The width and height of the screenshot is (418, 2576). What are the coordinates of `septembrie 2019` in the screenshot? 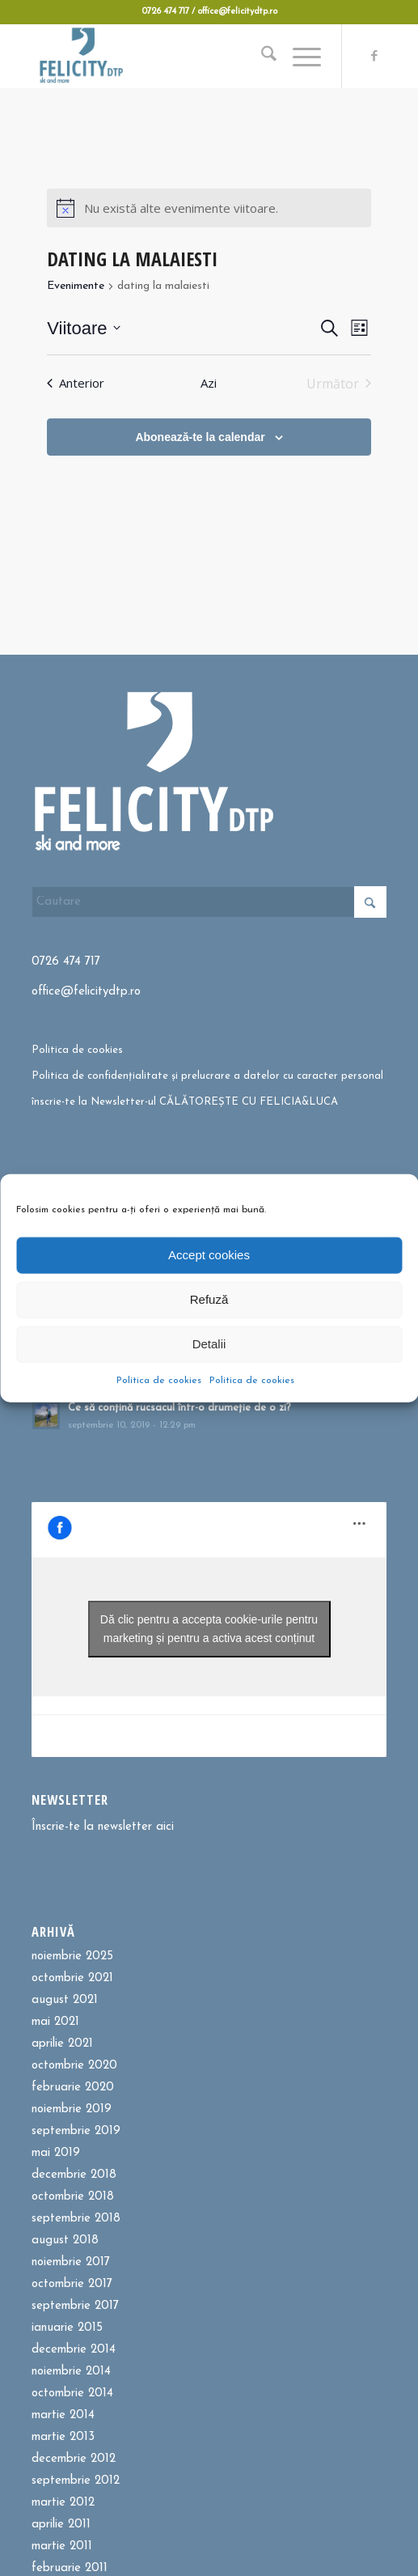 It's located at (76, 2131).